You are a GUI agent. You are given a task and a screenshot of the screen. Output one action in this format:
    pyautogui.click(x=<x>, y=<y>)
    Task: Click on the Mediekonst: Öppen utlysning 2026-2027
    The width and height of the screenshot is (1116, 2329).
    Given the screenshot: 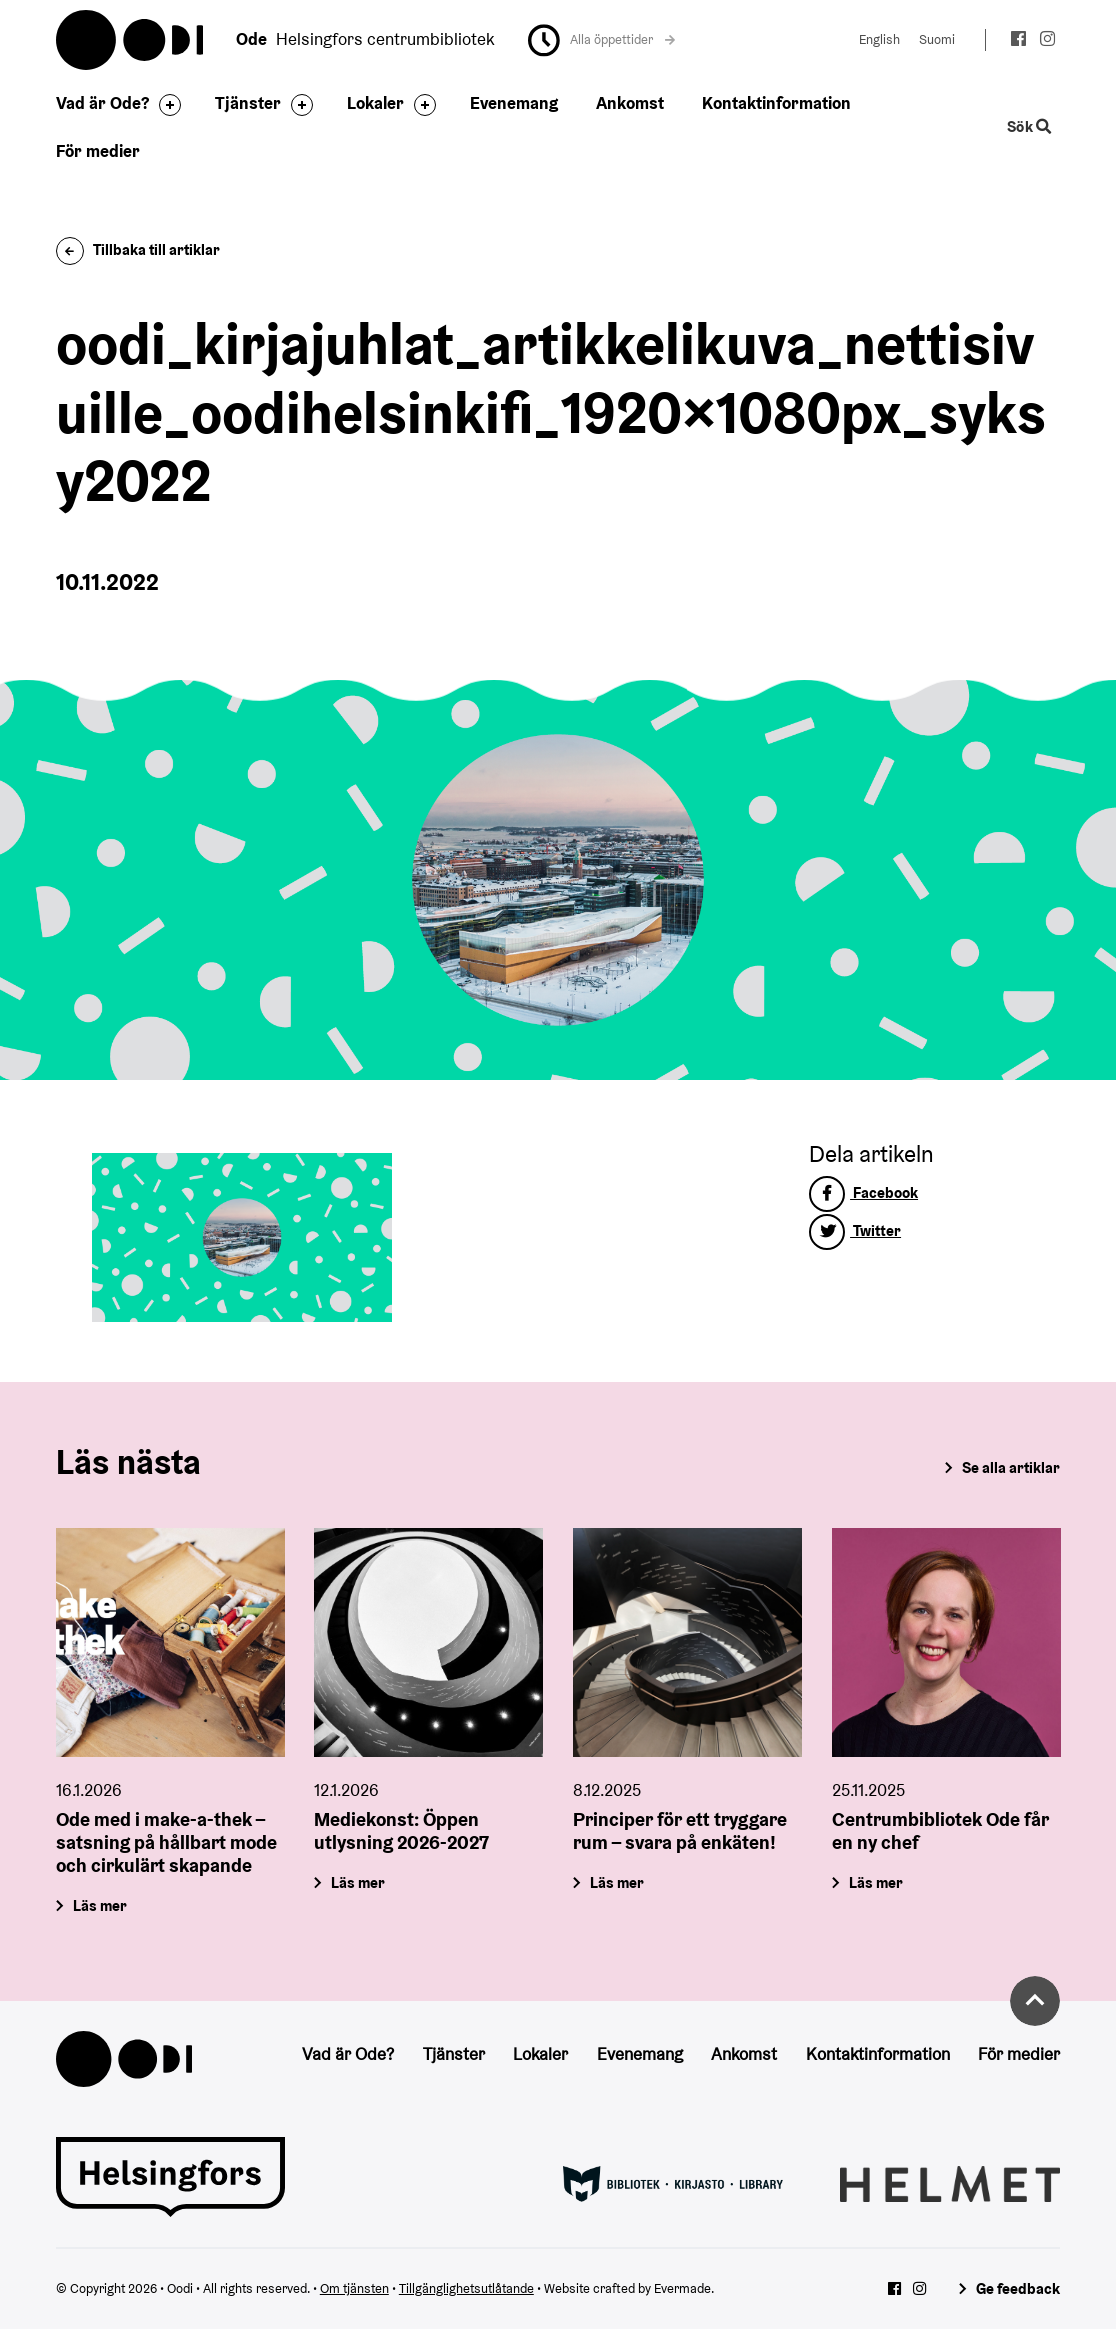 What is the action you would take?
    pyautogui.click(x=401, y=1830)
    